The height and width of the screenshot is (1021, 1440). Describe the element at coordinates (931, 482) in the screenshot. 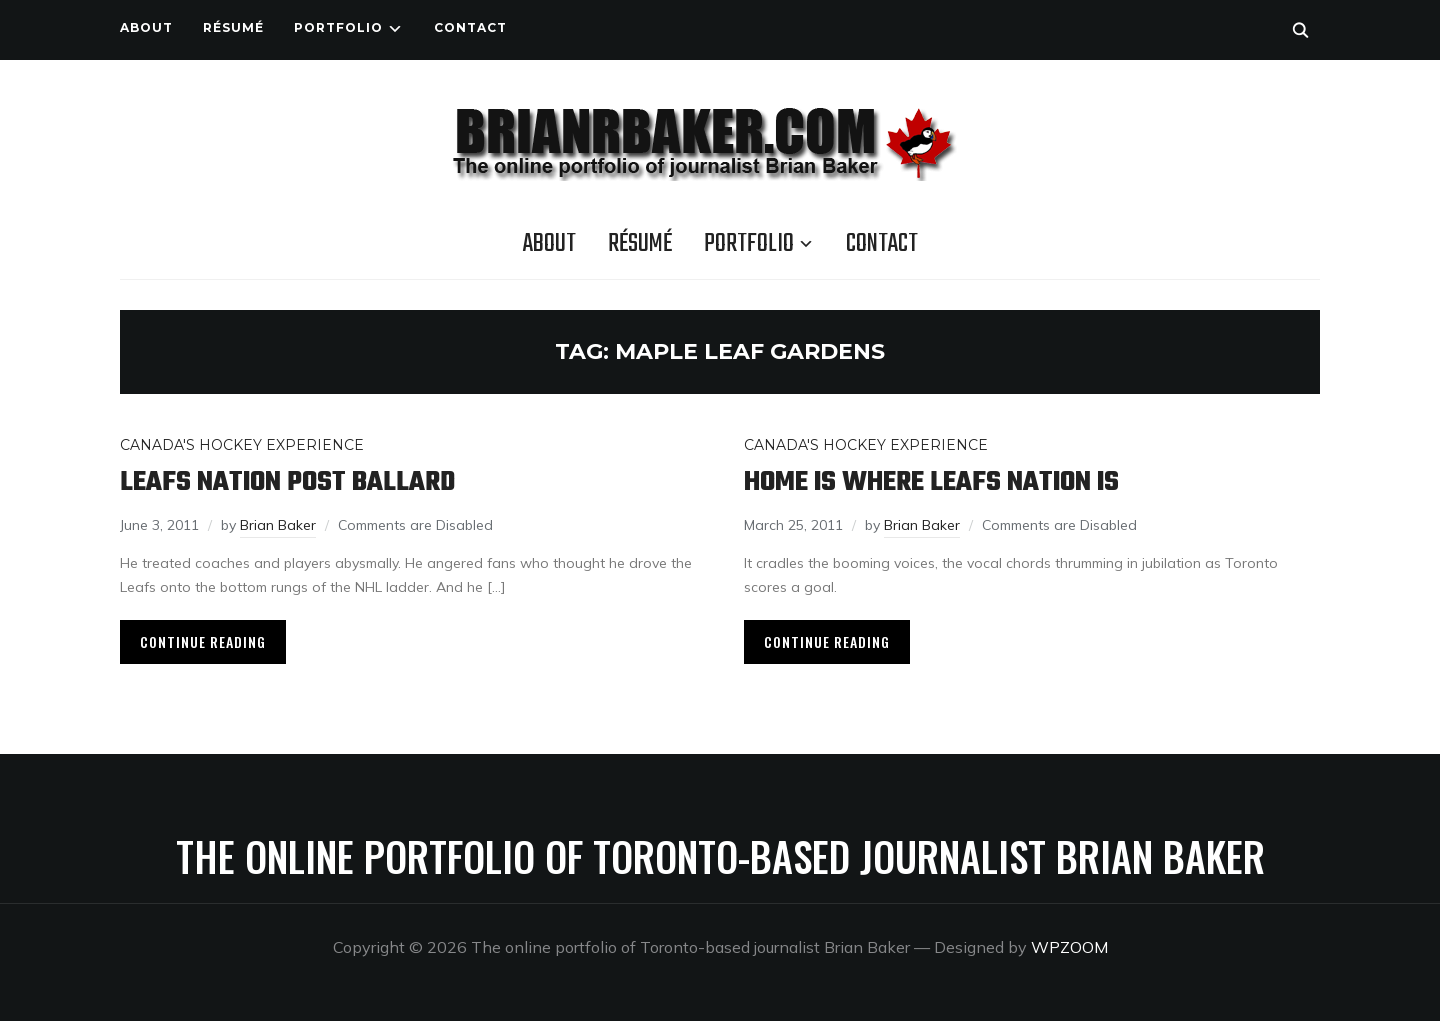

I see `Home is where Leafs Nation is` at that location.